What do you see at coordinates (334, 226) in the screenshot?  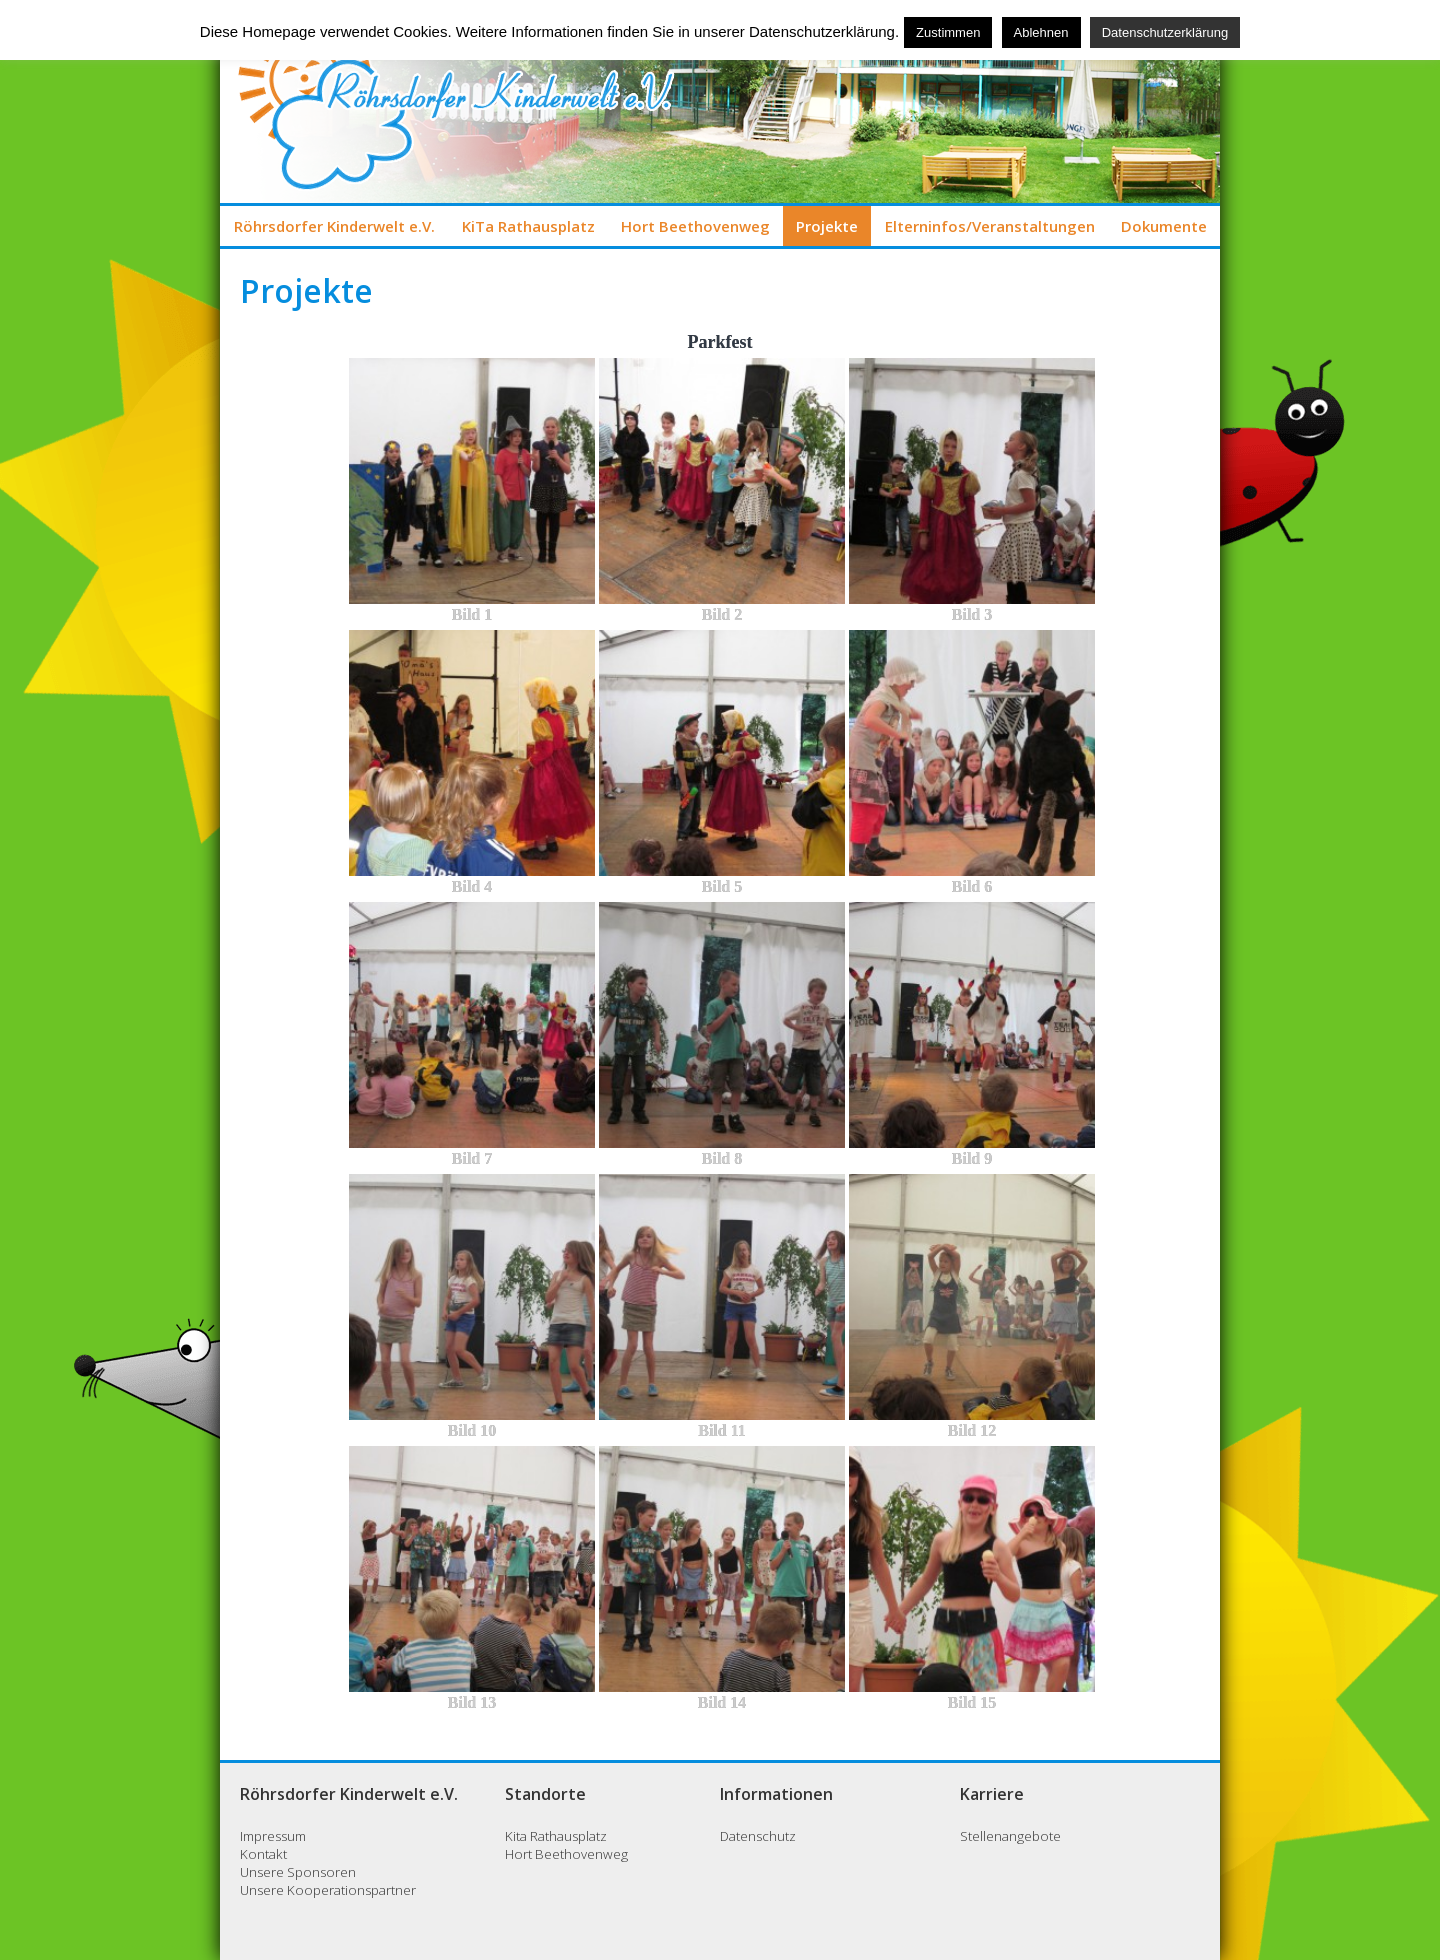 I see `Röhrsdorfer Kinderwelt e.V.` at bounding box center [334, 226].